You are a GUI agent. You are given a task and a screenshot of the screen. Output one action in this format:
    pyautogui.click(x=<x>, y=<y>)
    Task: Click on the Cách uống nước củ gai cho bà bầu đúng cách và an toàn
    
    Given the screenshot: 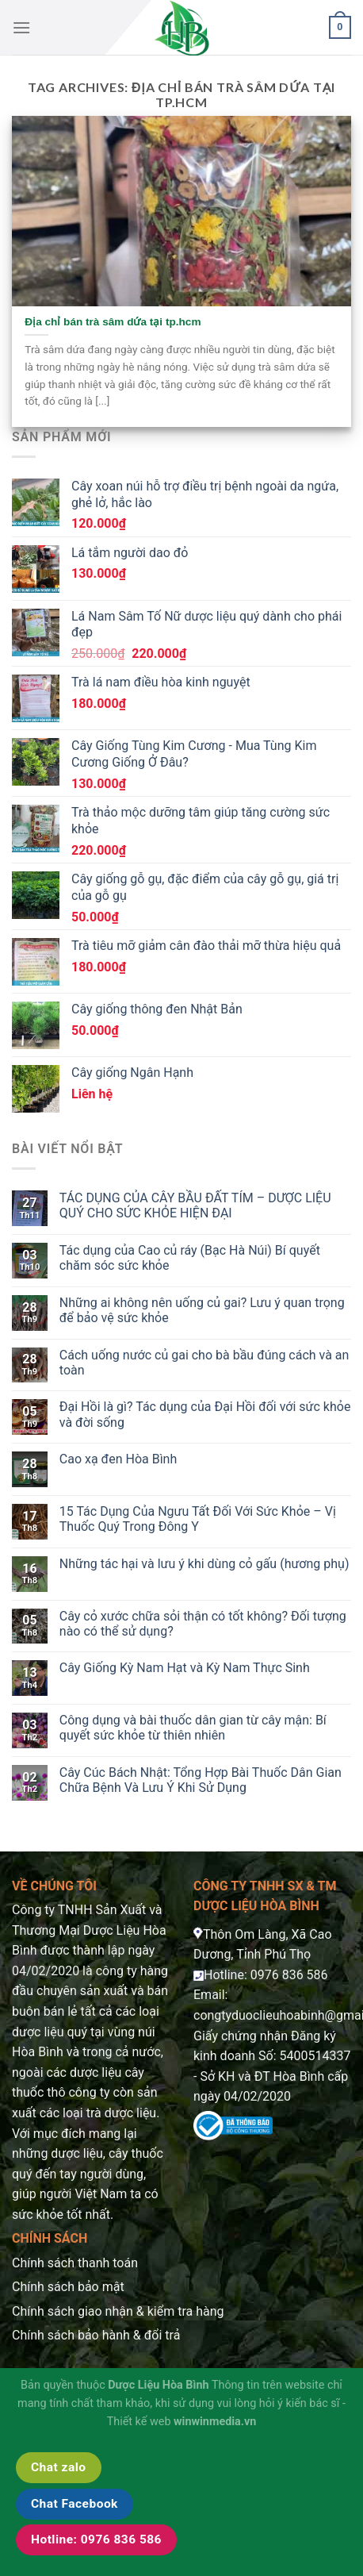 What is the action you would take?
    pyautogui.click(x=204, y=1363)
    